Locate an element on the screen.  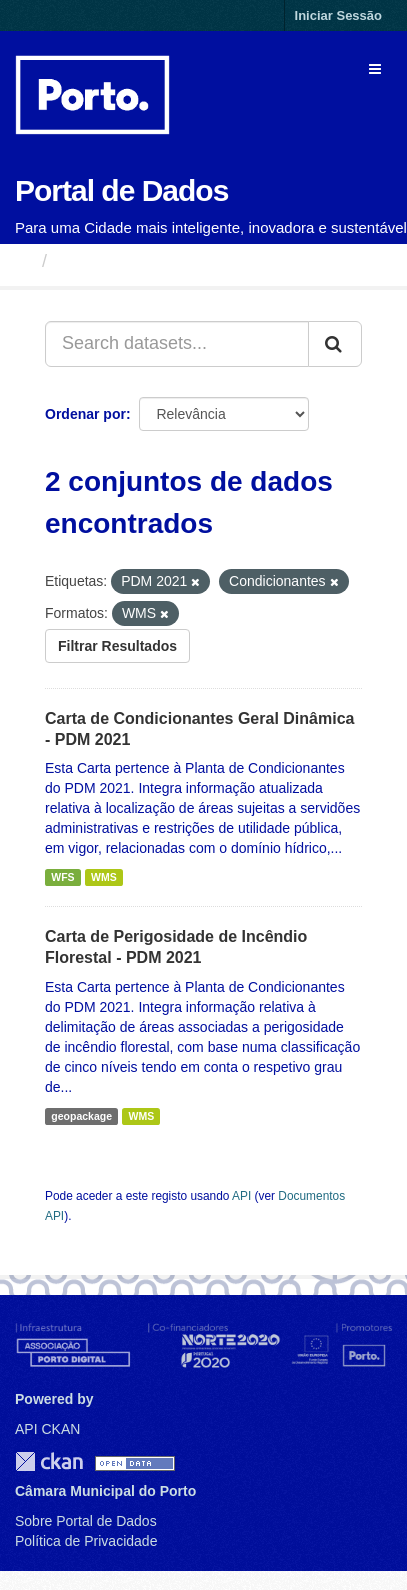
geopackage is located at coordinates (81, 1116).